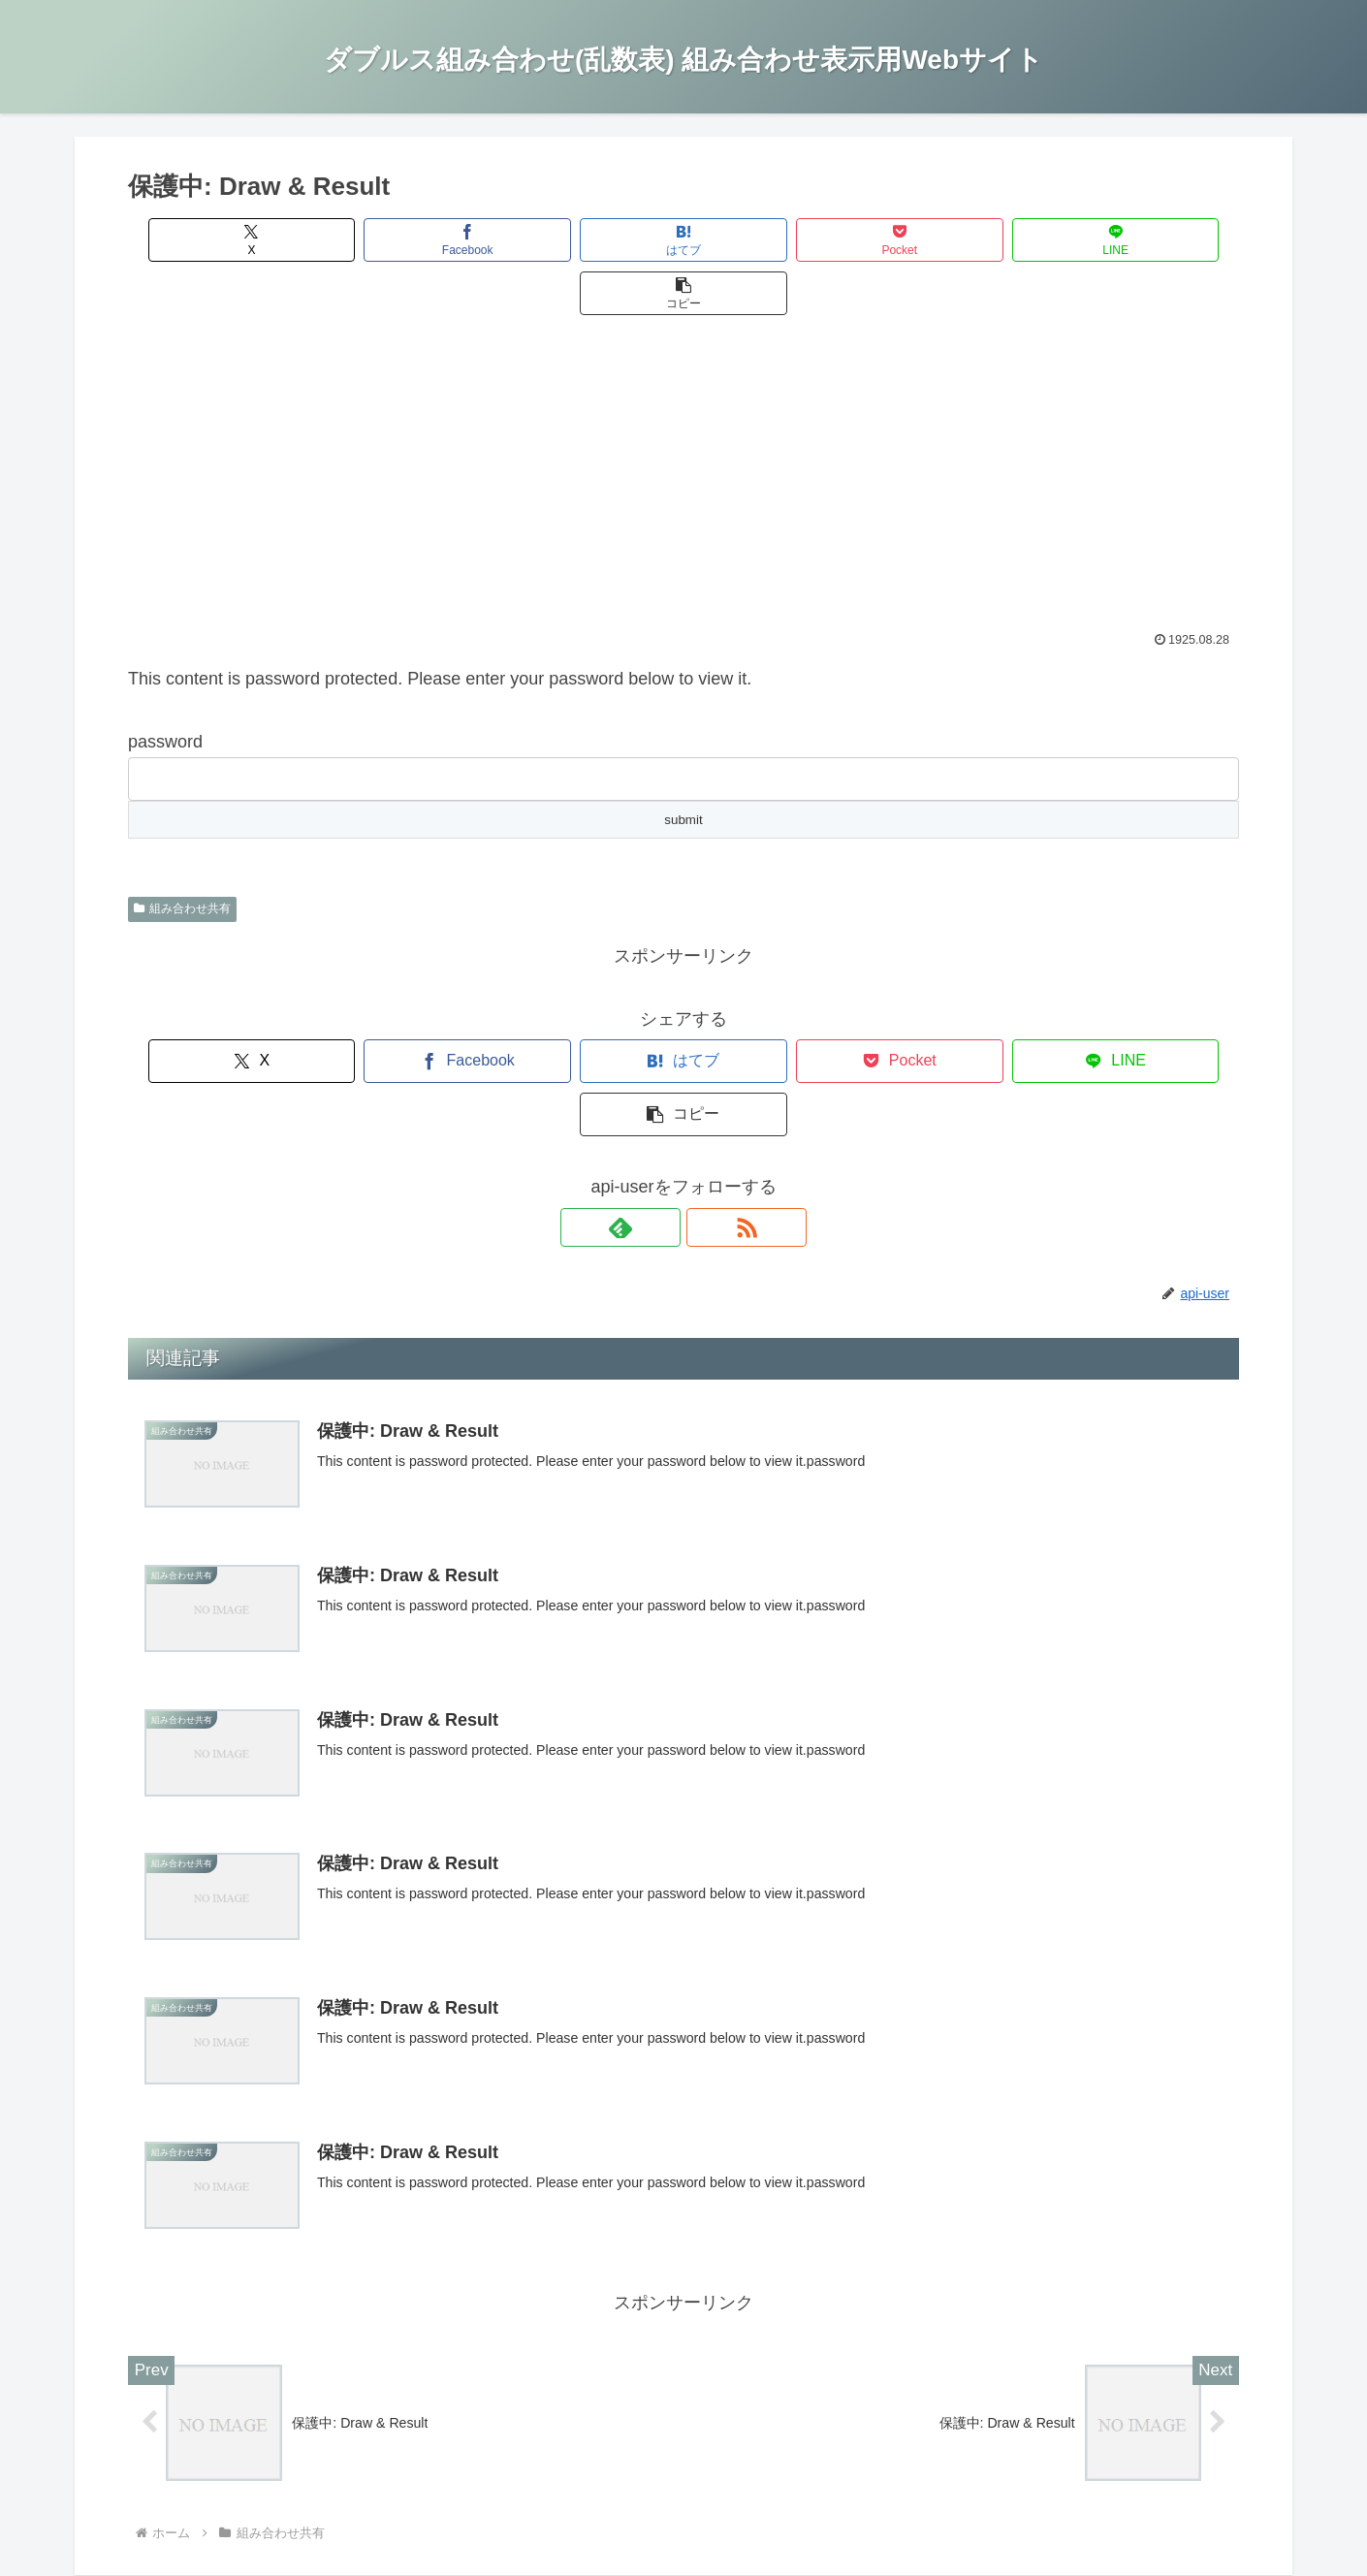 The width and height of the screenshot is (1367, 2576). Describe the element at coordinates (705, 1120) in the screenshot. I see `[RSSで更新情報を購読]` at that location.